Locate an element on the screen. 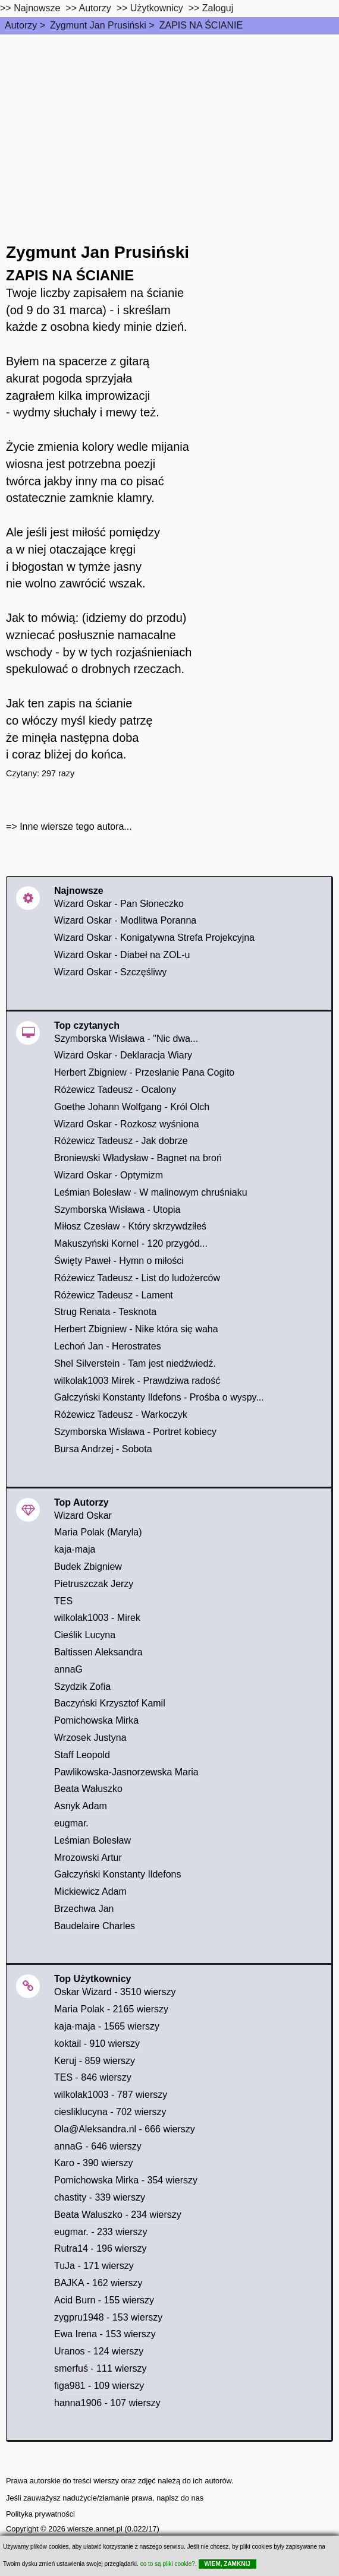 This screenshot has height=2576, width=339. Maria Polak (Maryla) is located at coordinates (98, 1532).